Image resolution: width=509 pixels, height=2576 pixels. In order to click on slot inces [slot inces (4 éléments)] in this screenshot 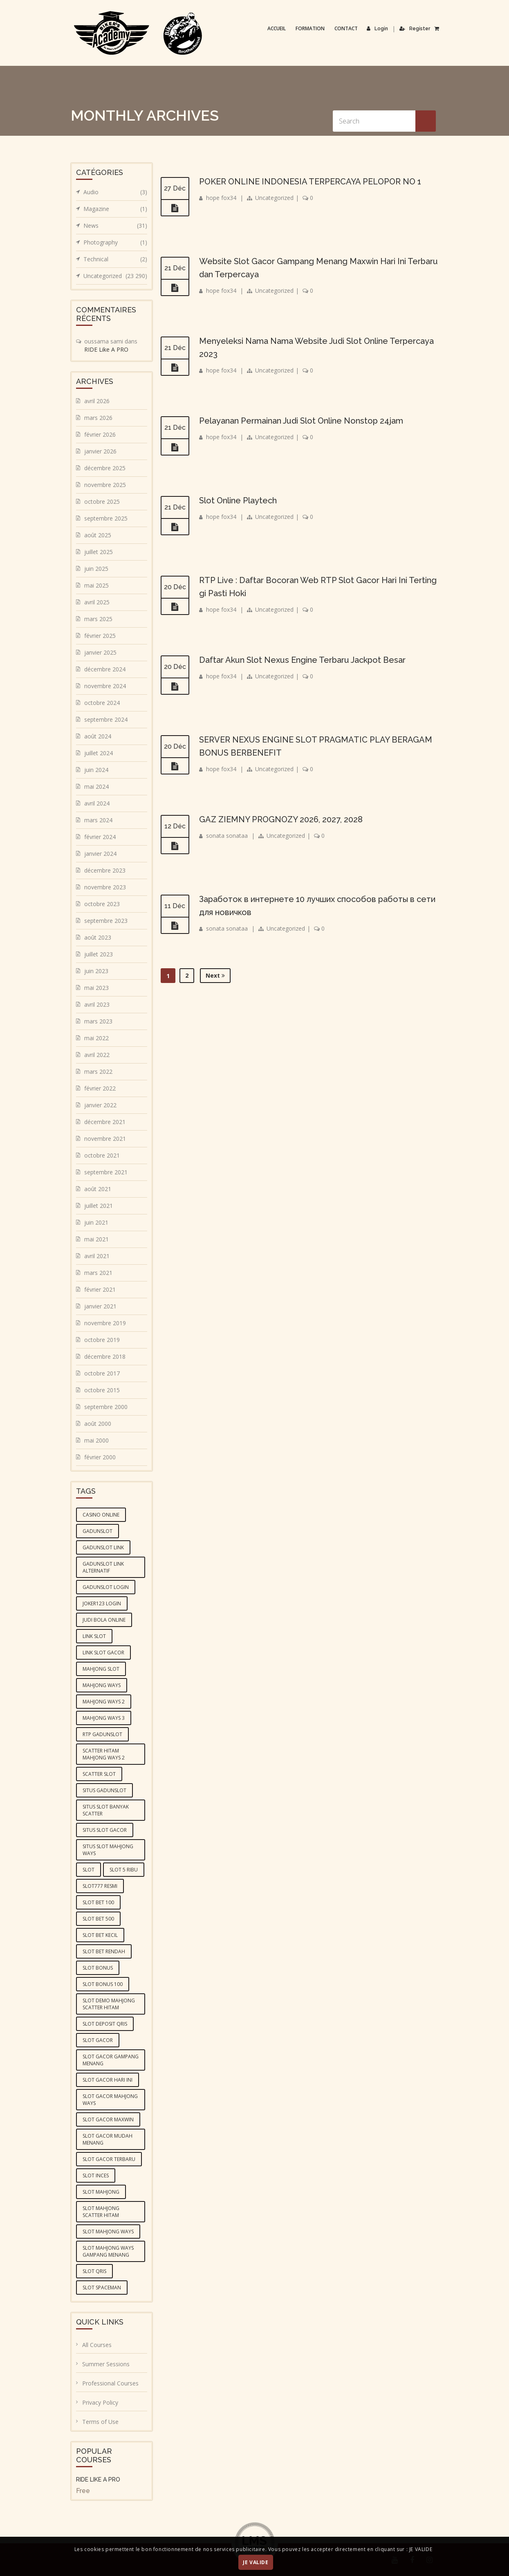, I will do `click(96, 2175)`.